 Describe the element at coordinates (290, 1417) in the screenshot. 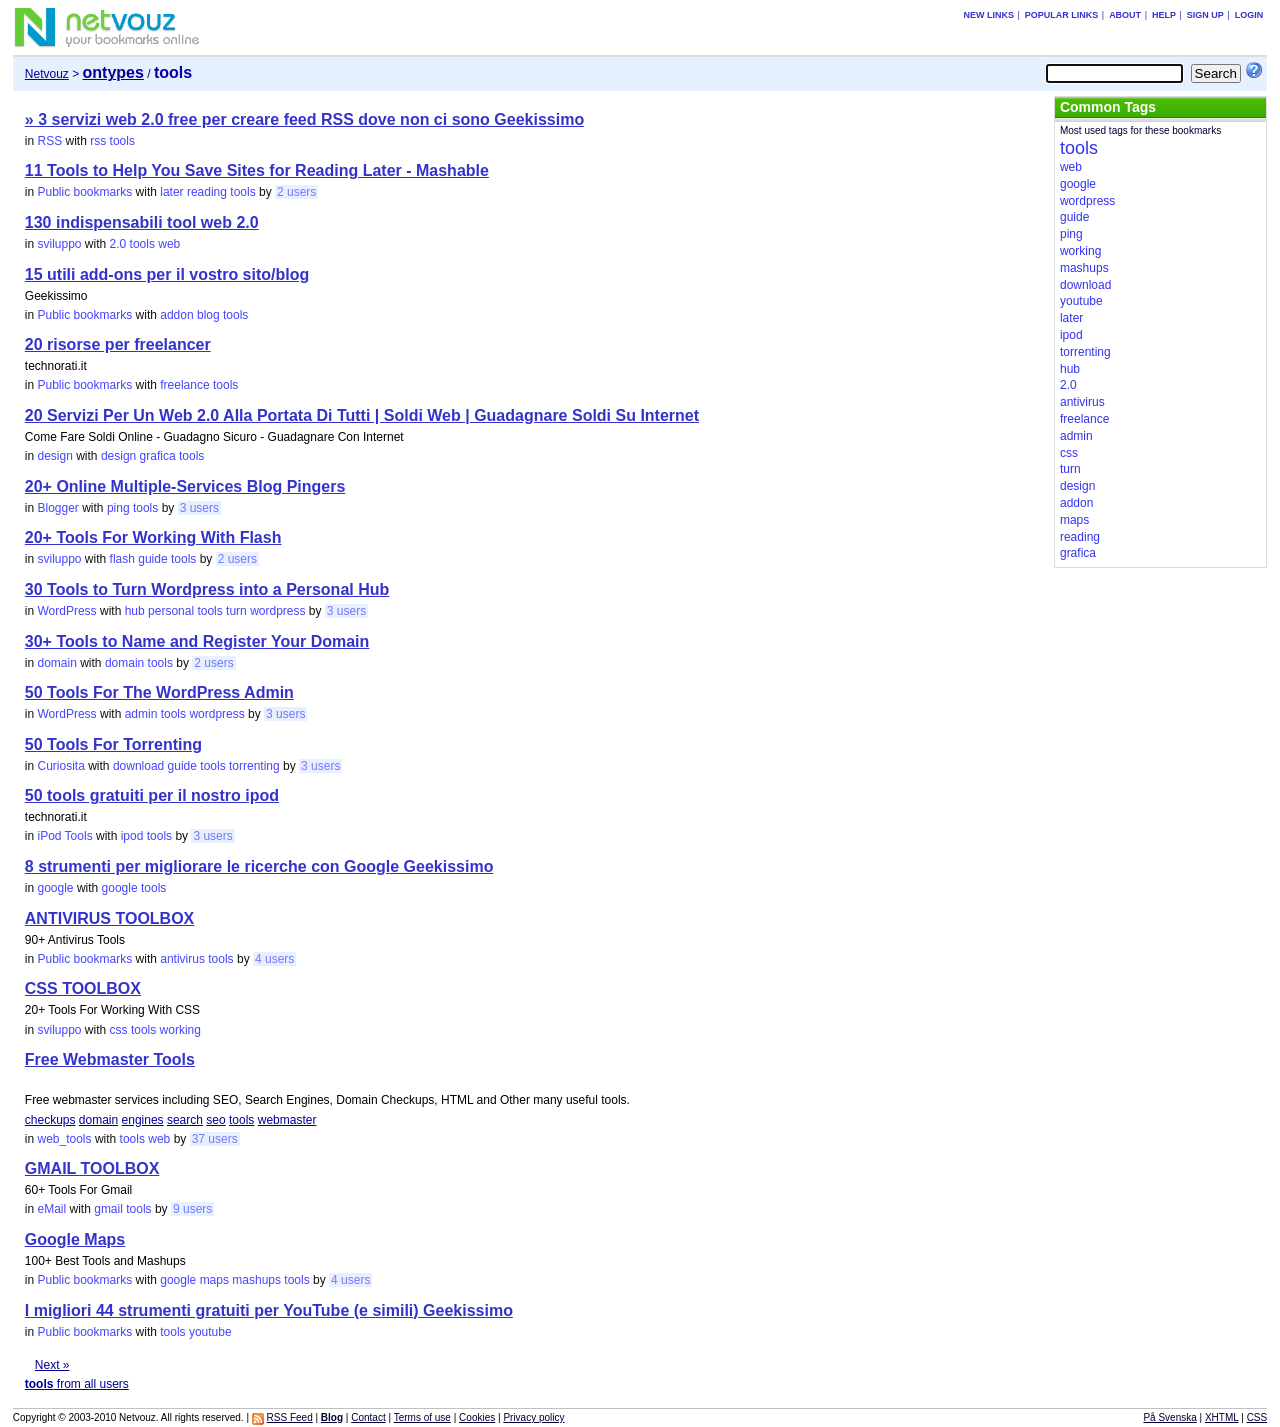

I see `RSS Feed` at that location.